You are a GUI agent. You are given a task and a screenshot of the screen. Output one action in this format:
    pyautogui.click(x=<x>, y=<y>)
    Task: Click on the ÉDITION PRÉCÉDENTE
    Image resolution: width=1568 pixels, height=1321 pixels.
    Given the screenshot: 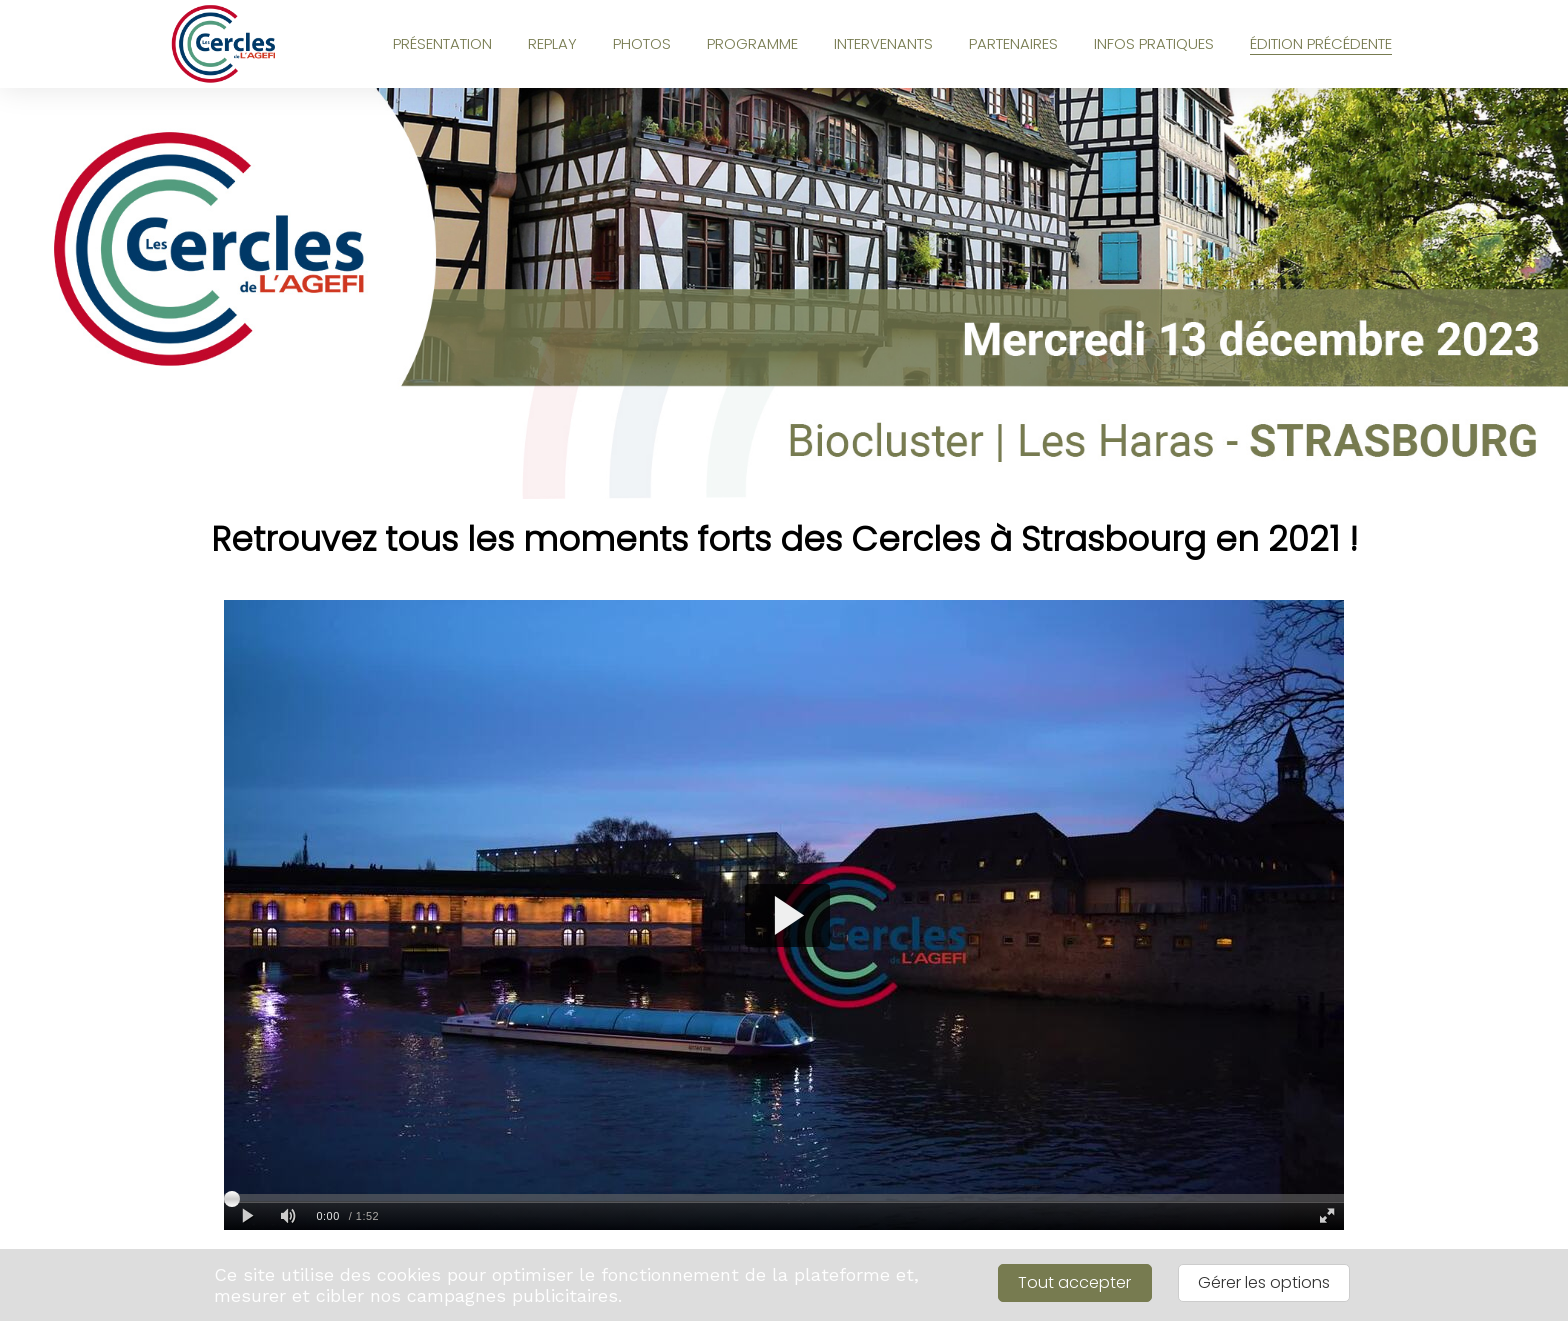 What is the action you would take?
    pyautogui.click(x=1321, y=43)
    